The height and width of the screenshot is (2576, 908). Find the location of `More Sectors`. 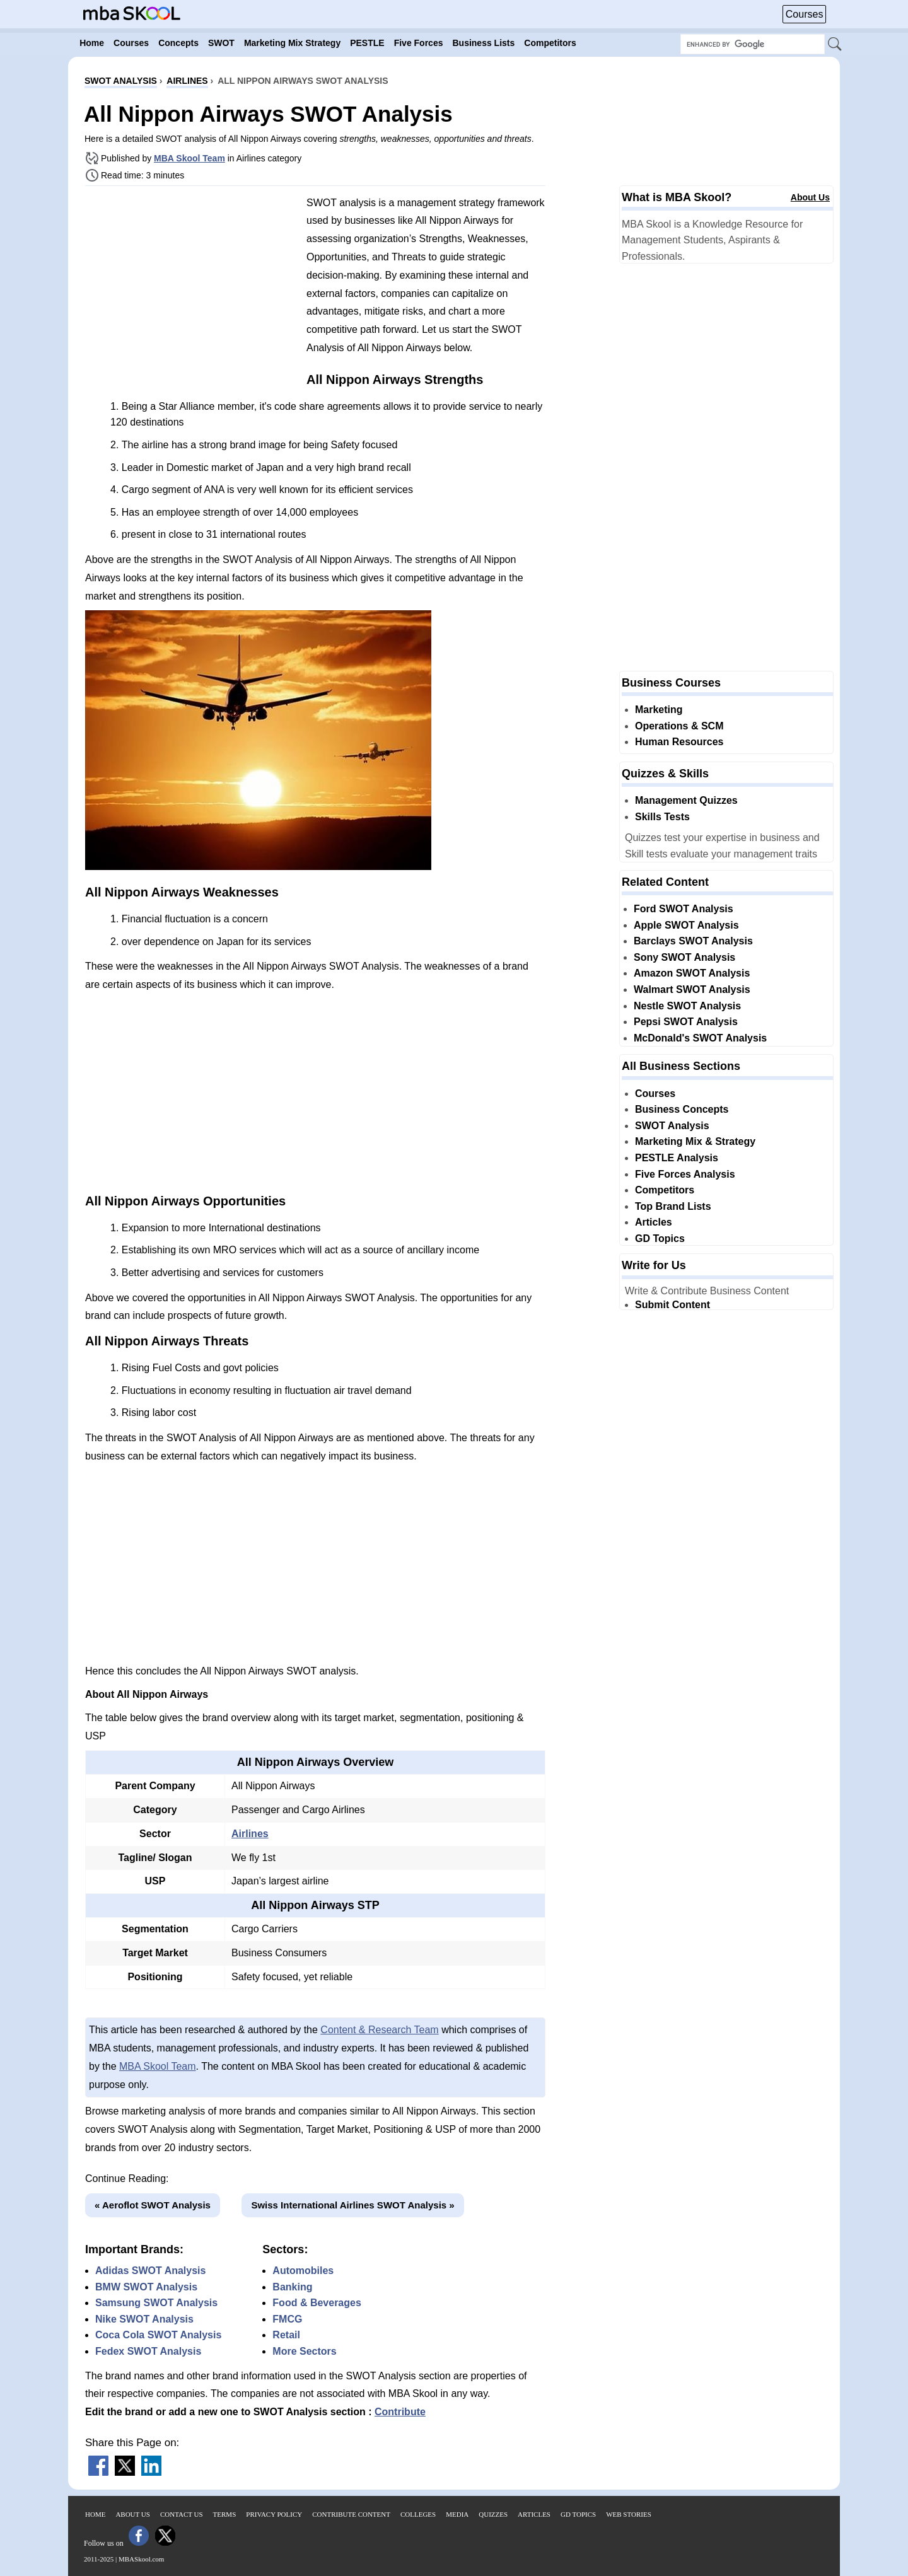

More Sectors is located at coordinates (304, 2351).